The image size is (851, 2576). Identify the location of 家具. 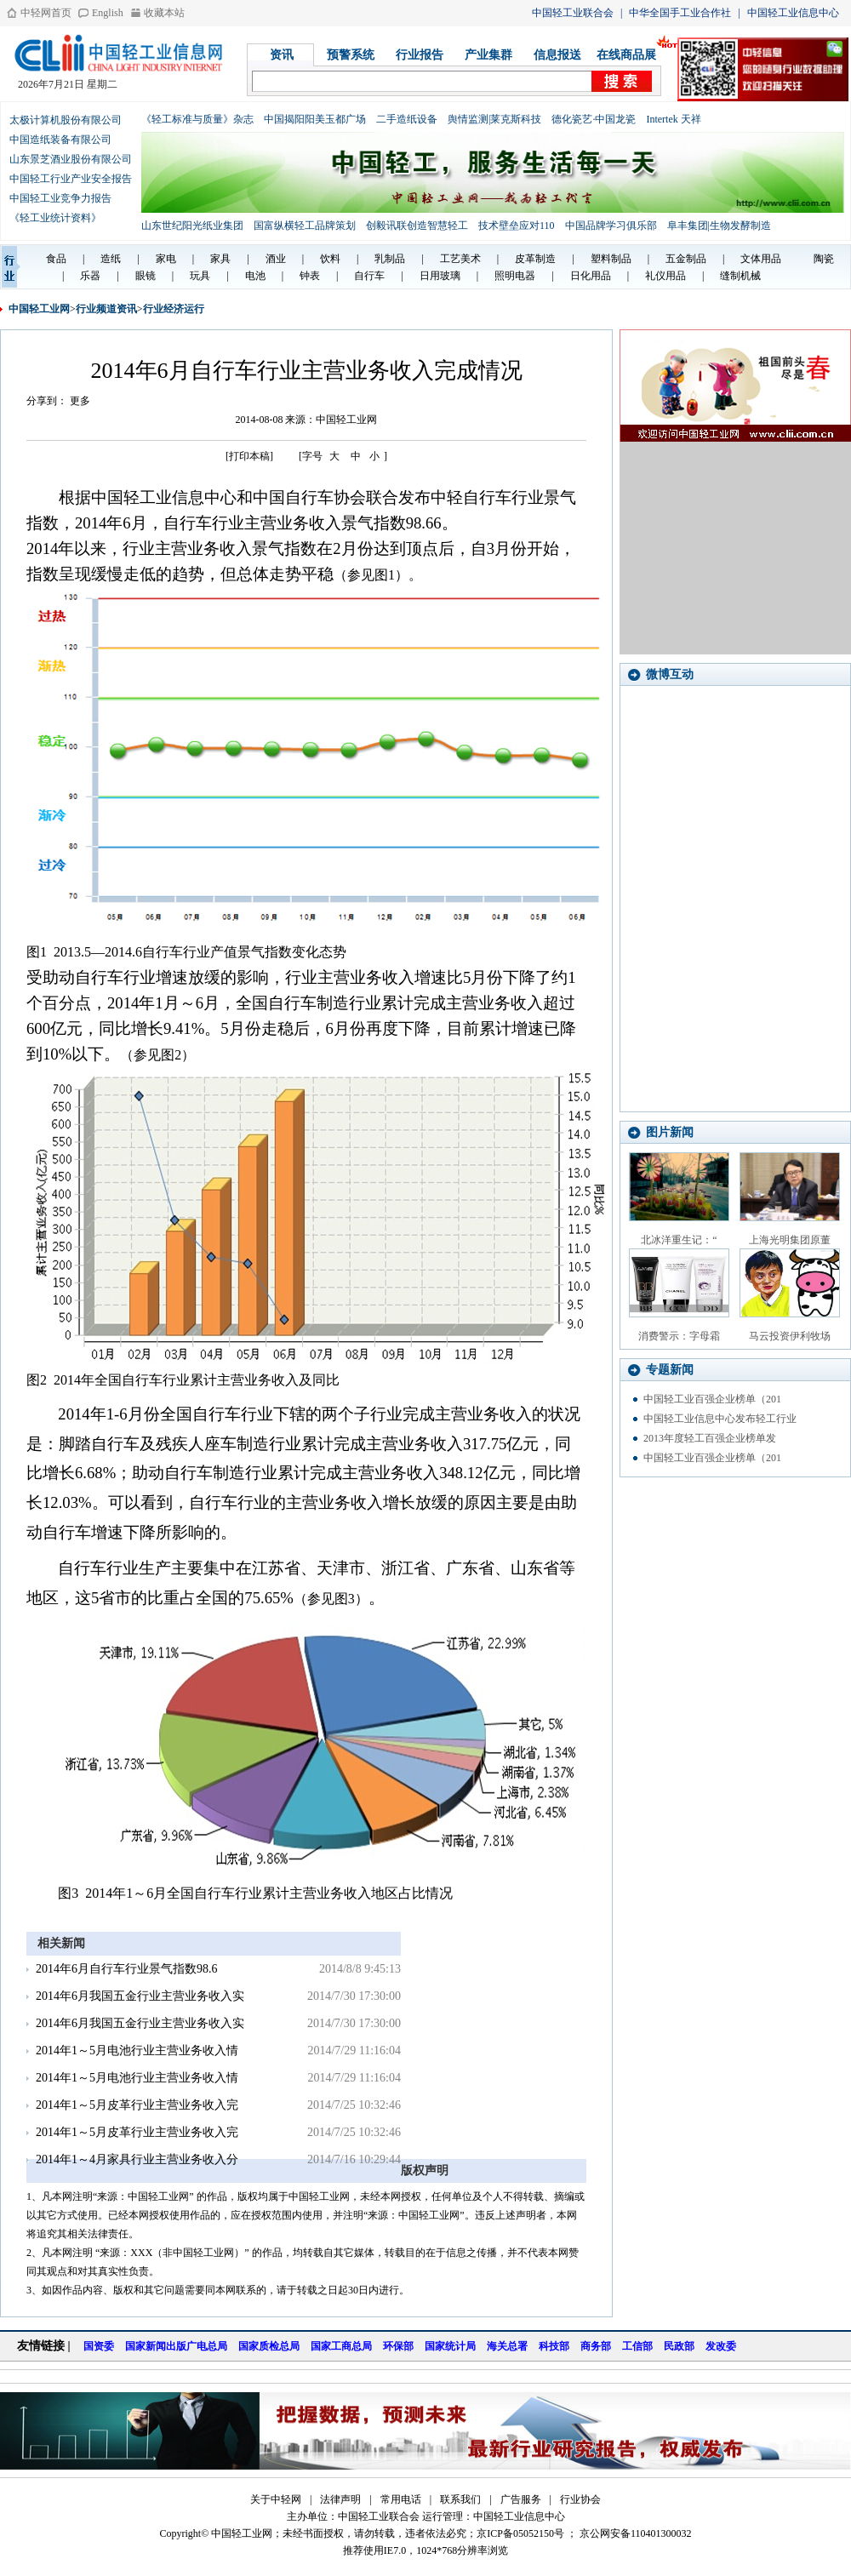
(220, 259).